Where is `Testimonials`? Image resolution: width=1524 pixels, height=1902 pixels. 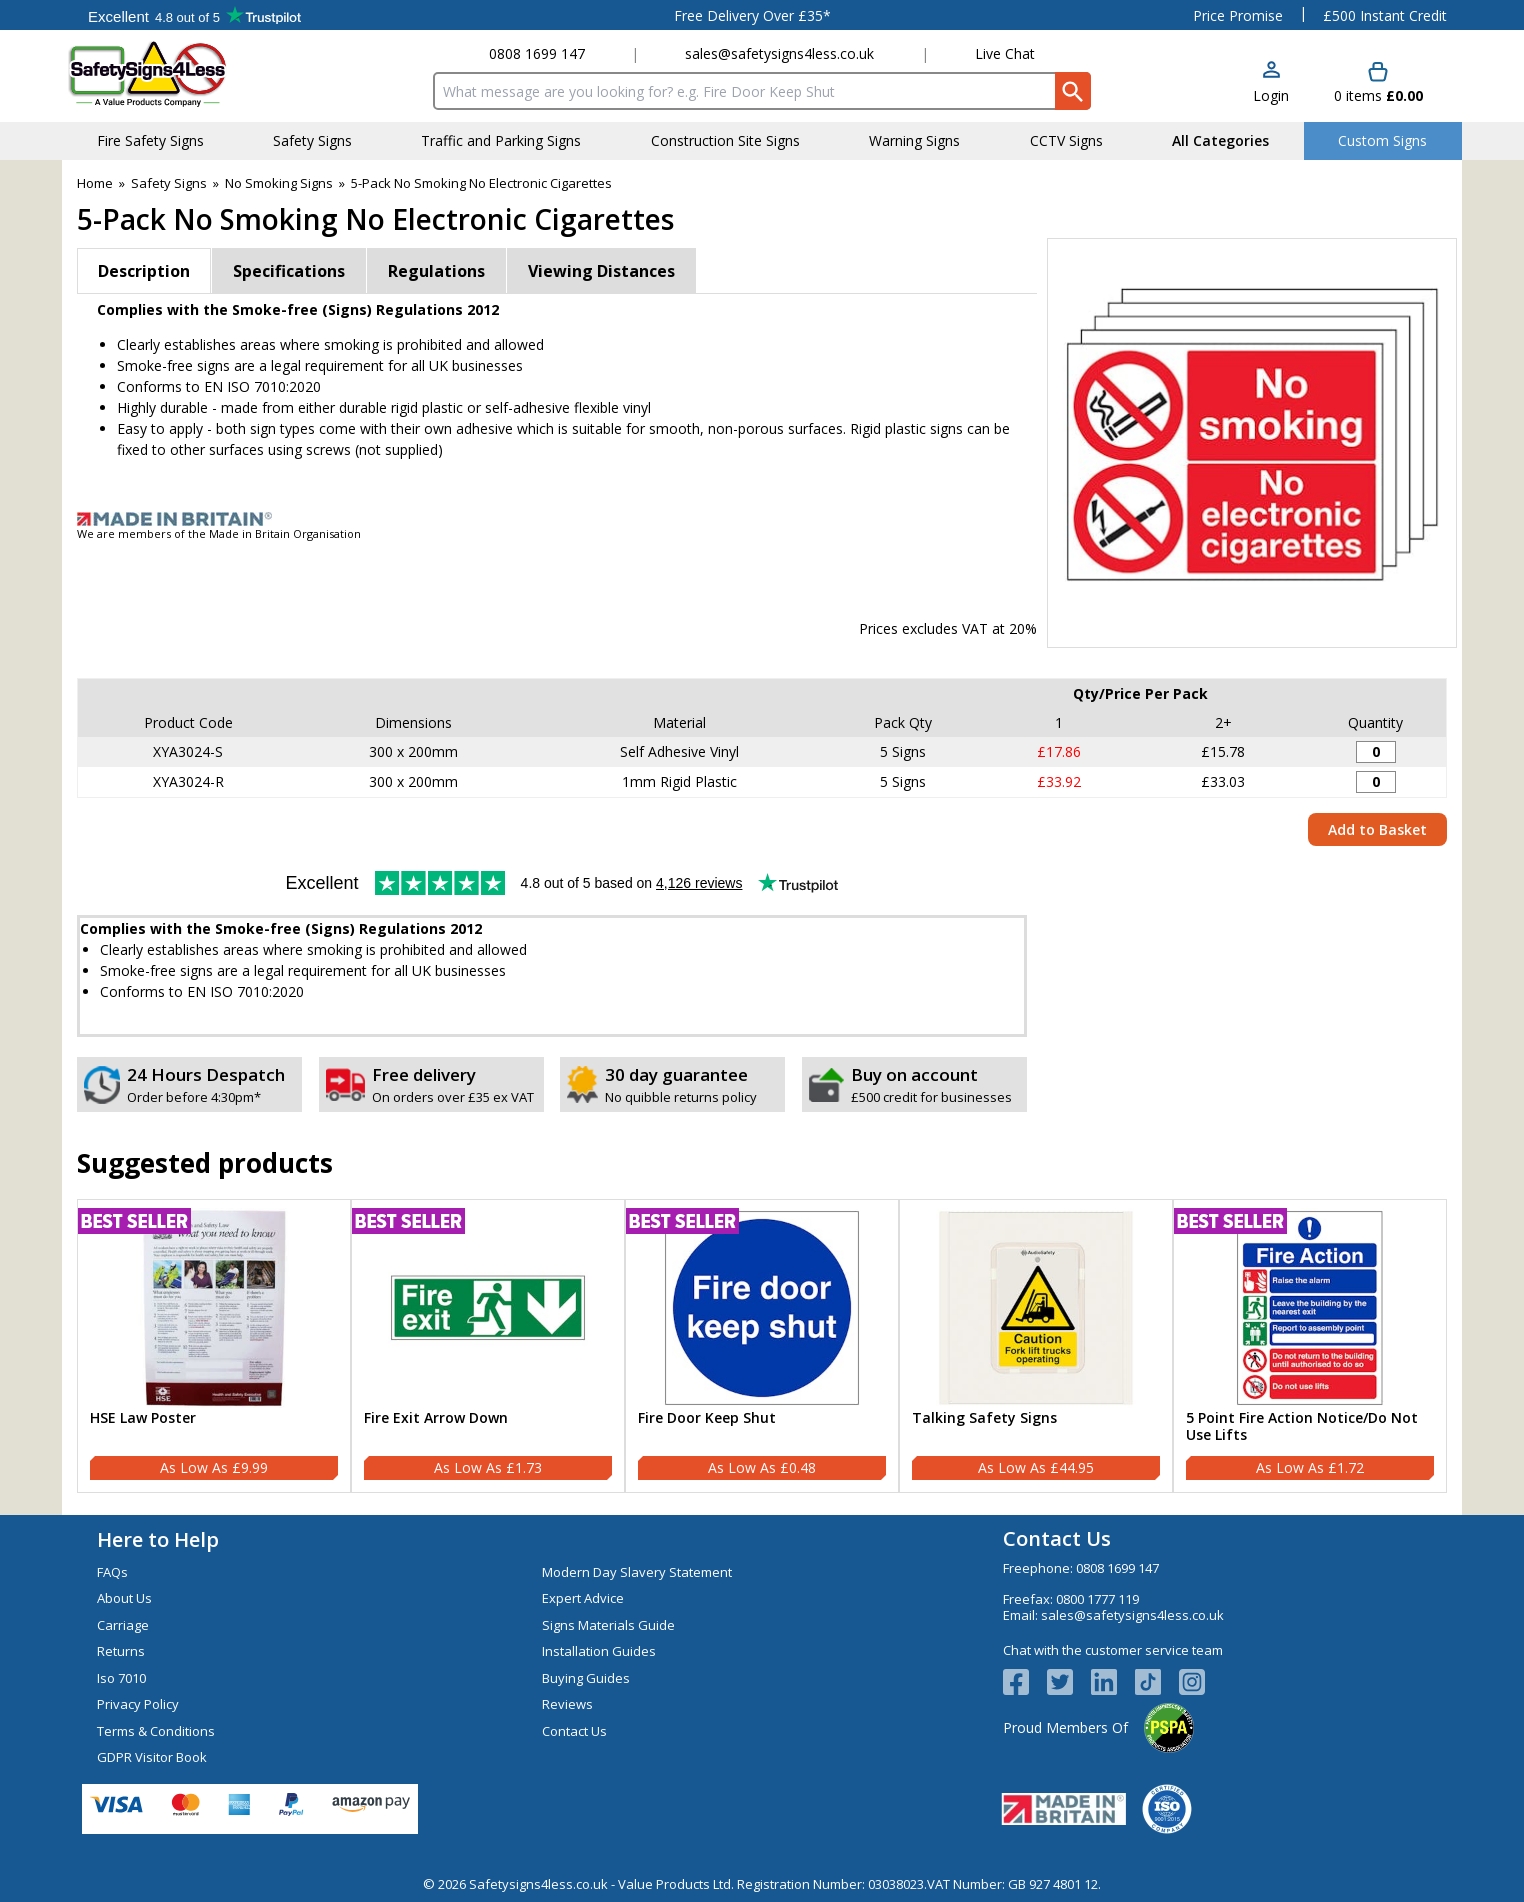 Testimonials is located at coordinates (194, 15).